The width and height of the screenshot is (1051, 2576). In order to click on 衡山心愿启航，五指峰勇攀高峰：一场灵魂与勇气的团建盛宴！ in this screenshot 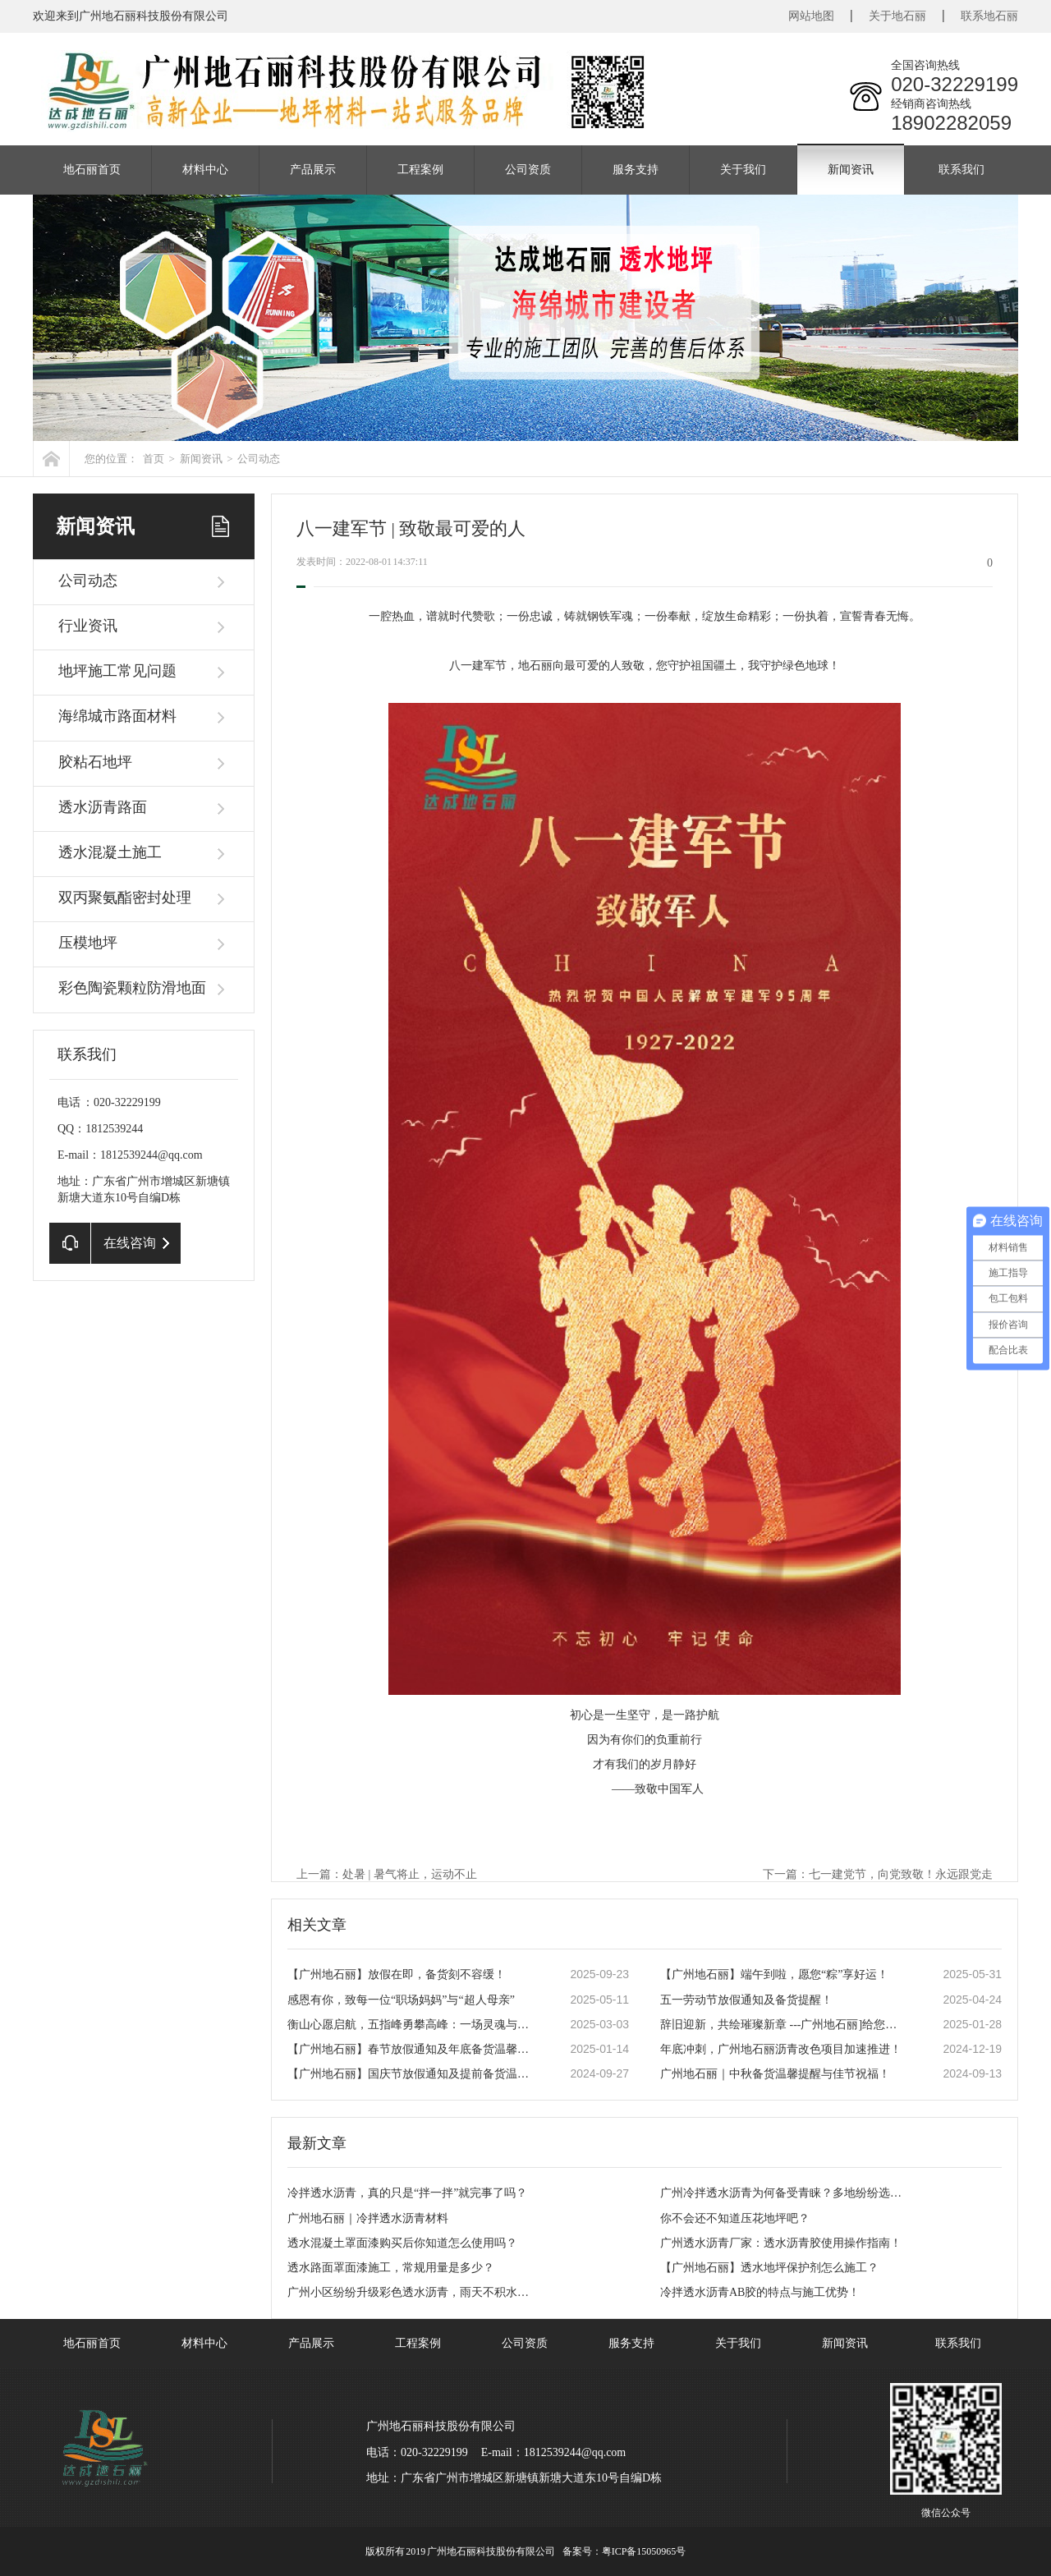, I will do `click(411, 2024)`.